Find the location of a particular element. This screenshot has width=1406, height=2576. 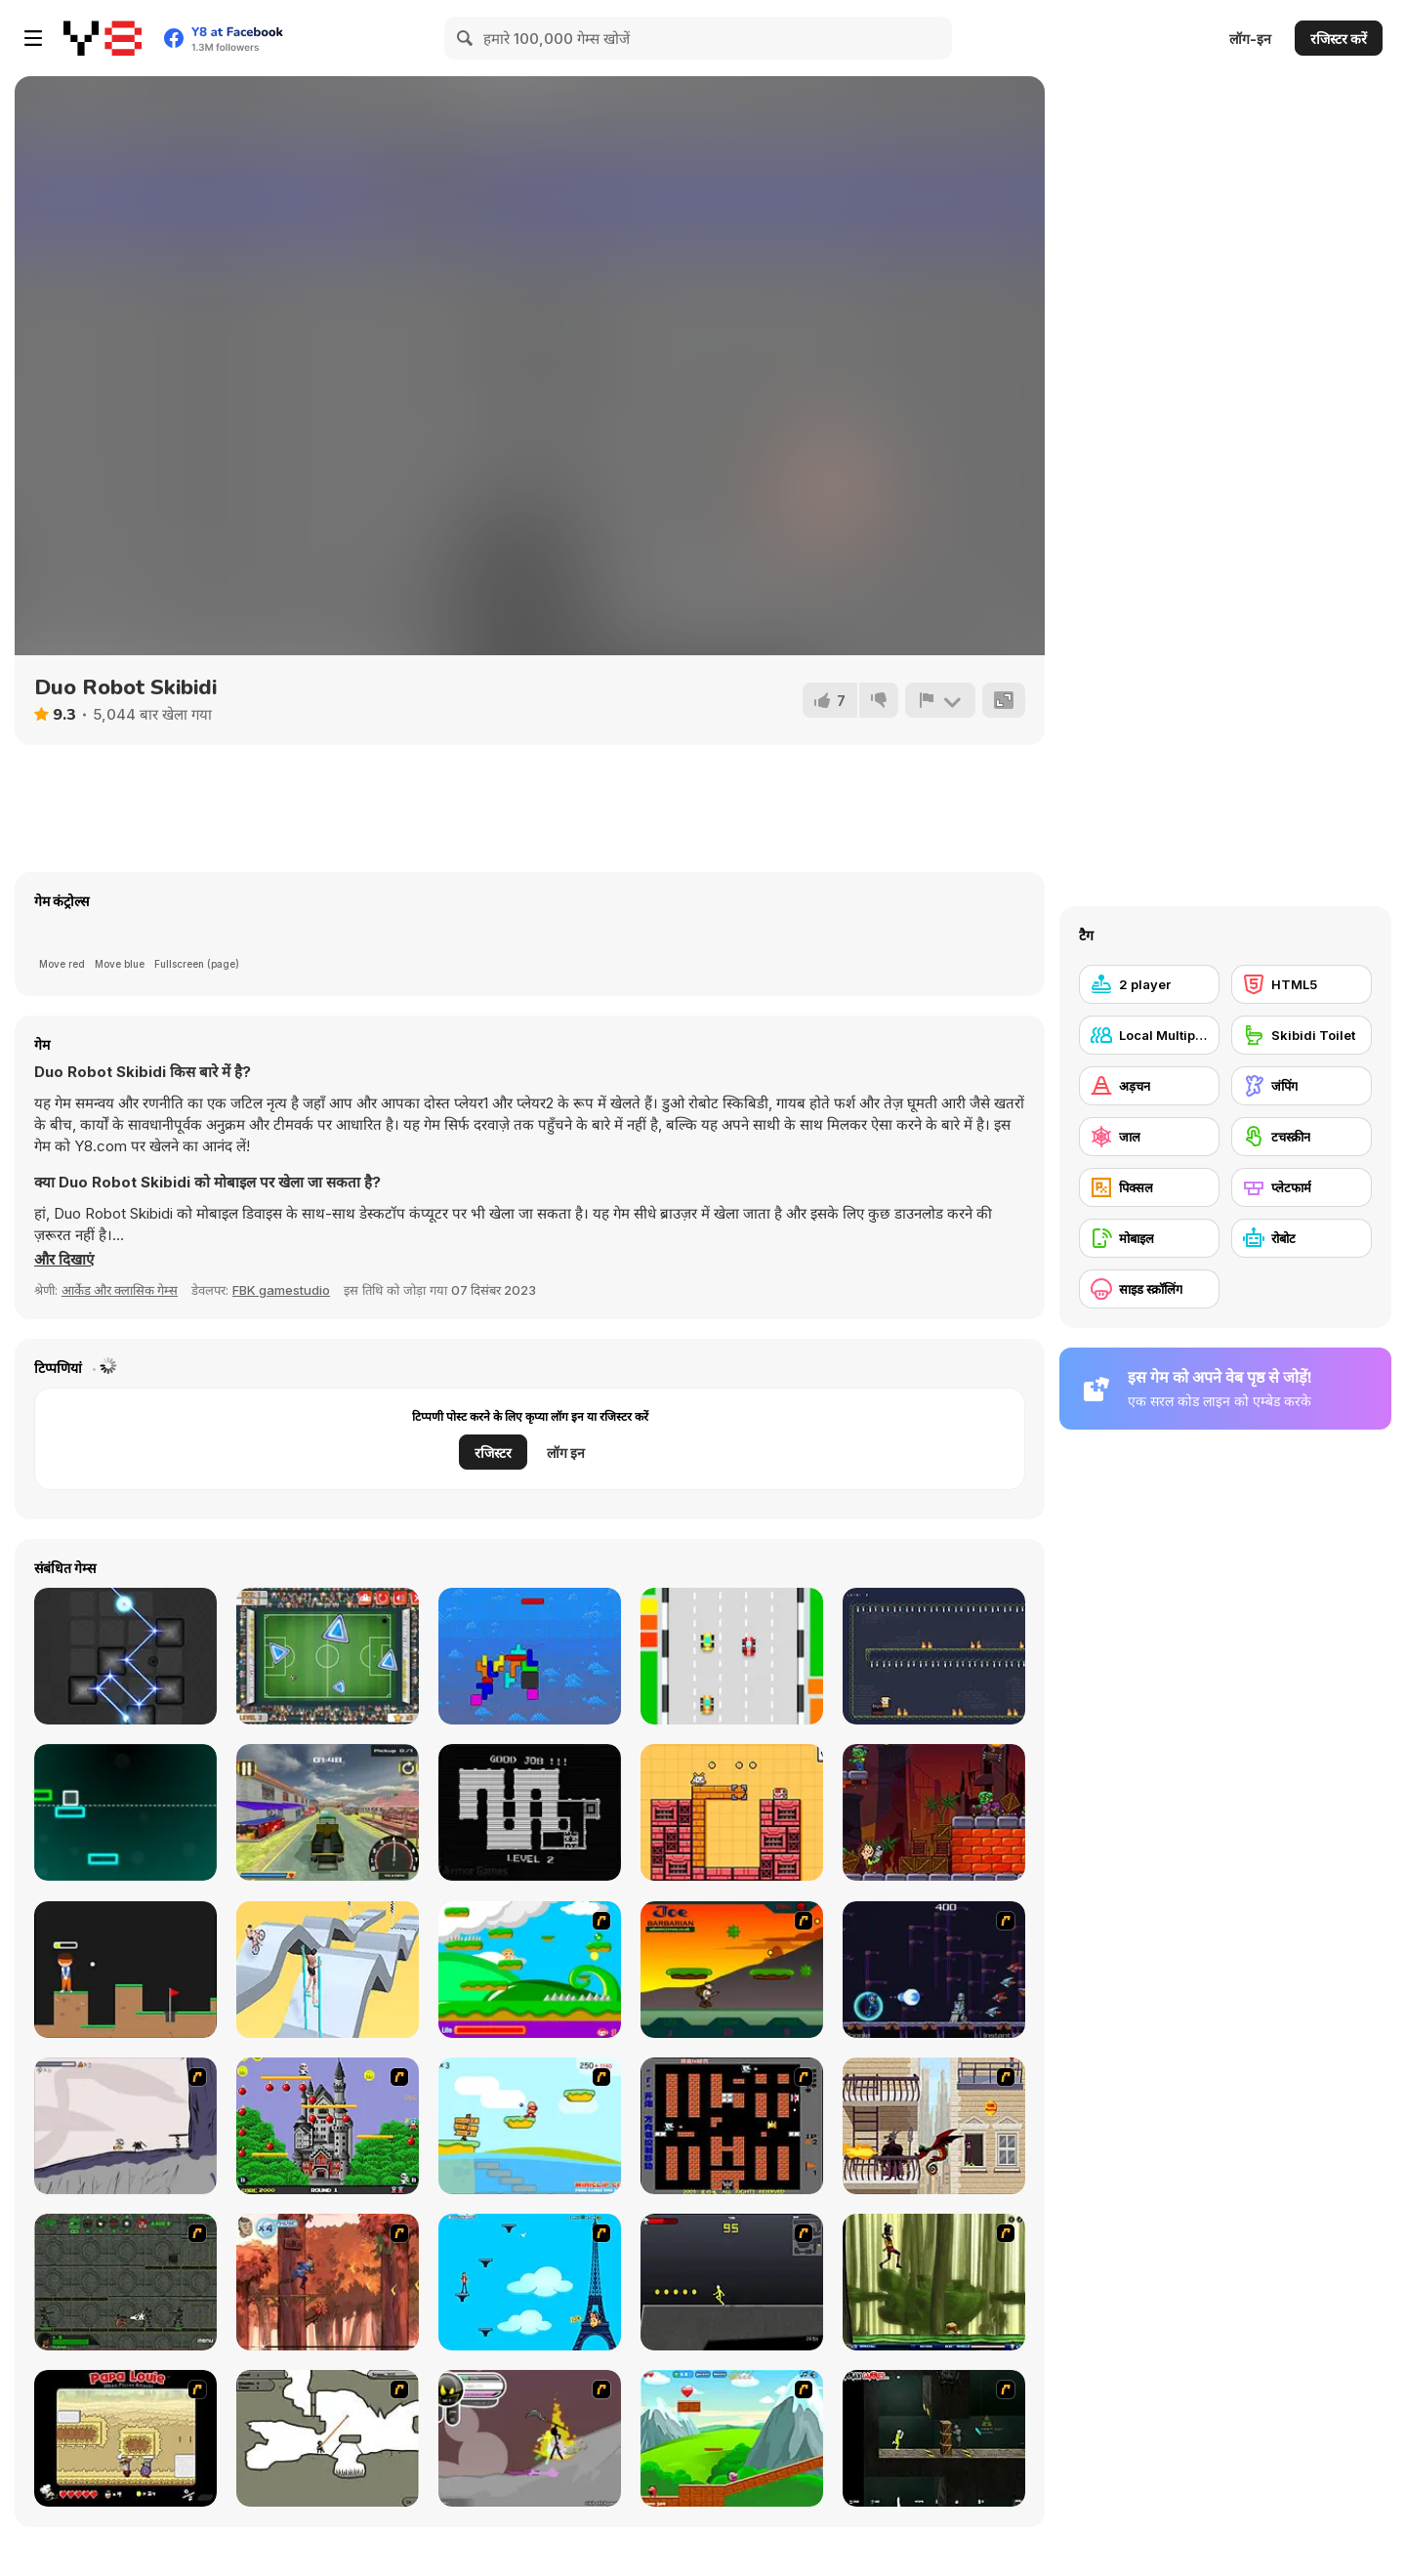

[Red Beard On Gold hunt] is located at coordinates (529, 2125).